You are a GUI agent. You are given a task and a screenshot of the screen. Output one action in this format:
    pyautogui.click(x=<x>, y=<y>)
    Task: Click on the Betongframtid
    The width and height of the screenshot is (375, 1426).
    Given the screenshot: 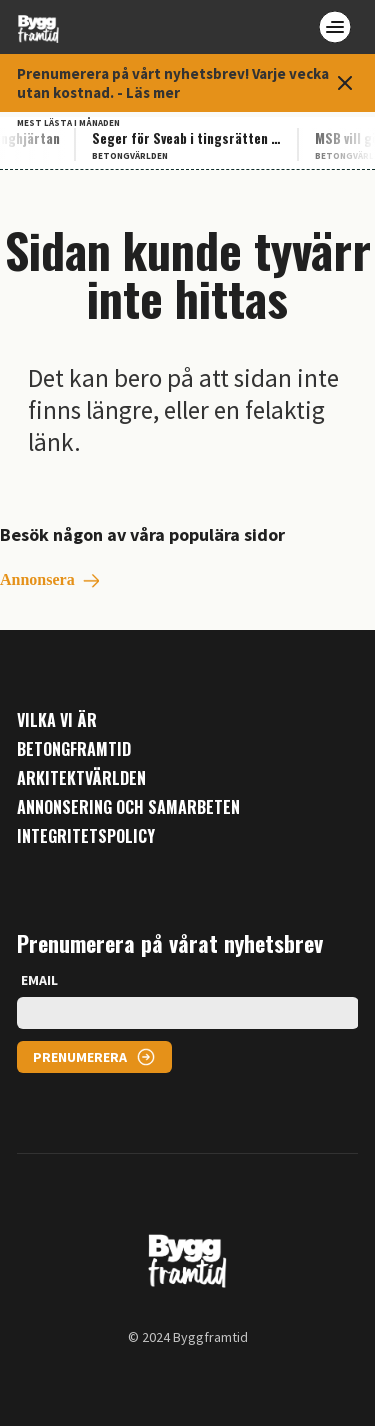 What is the action you would take?
    pyautogui.click(x=74, y=749)
    